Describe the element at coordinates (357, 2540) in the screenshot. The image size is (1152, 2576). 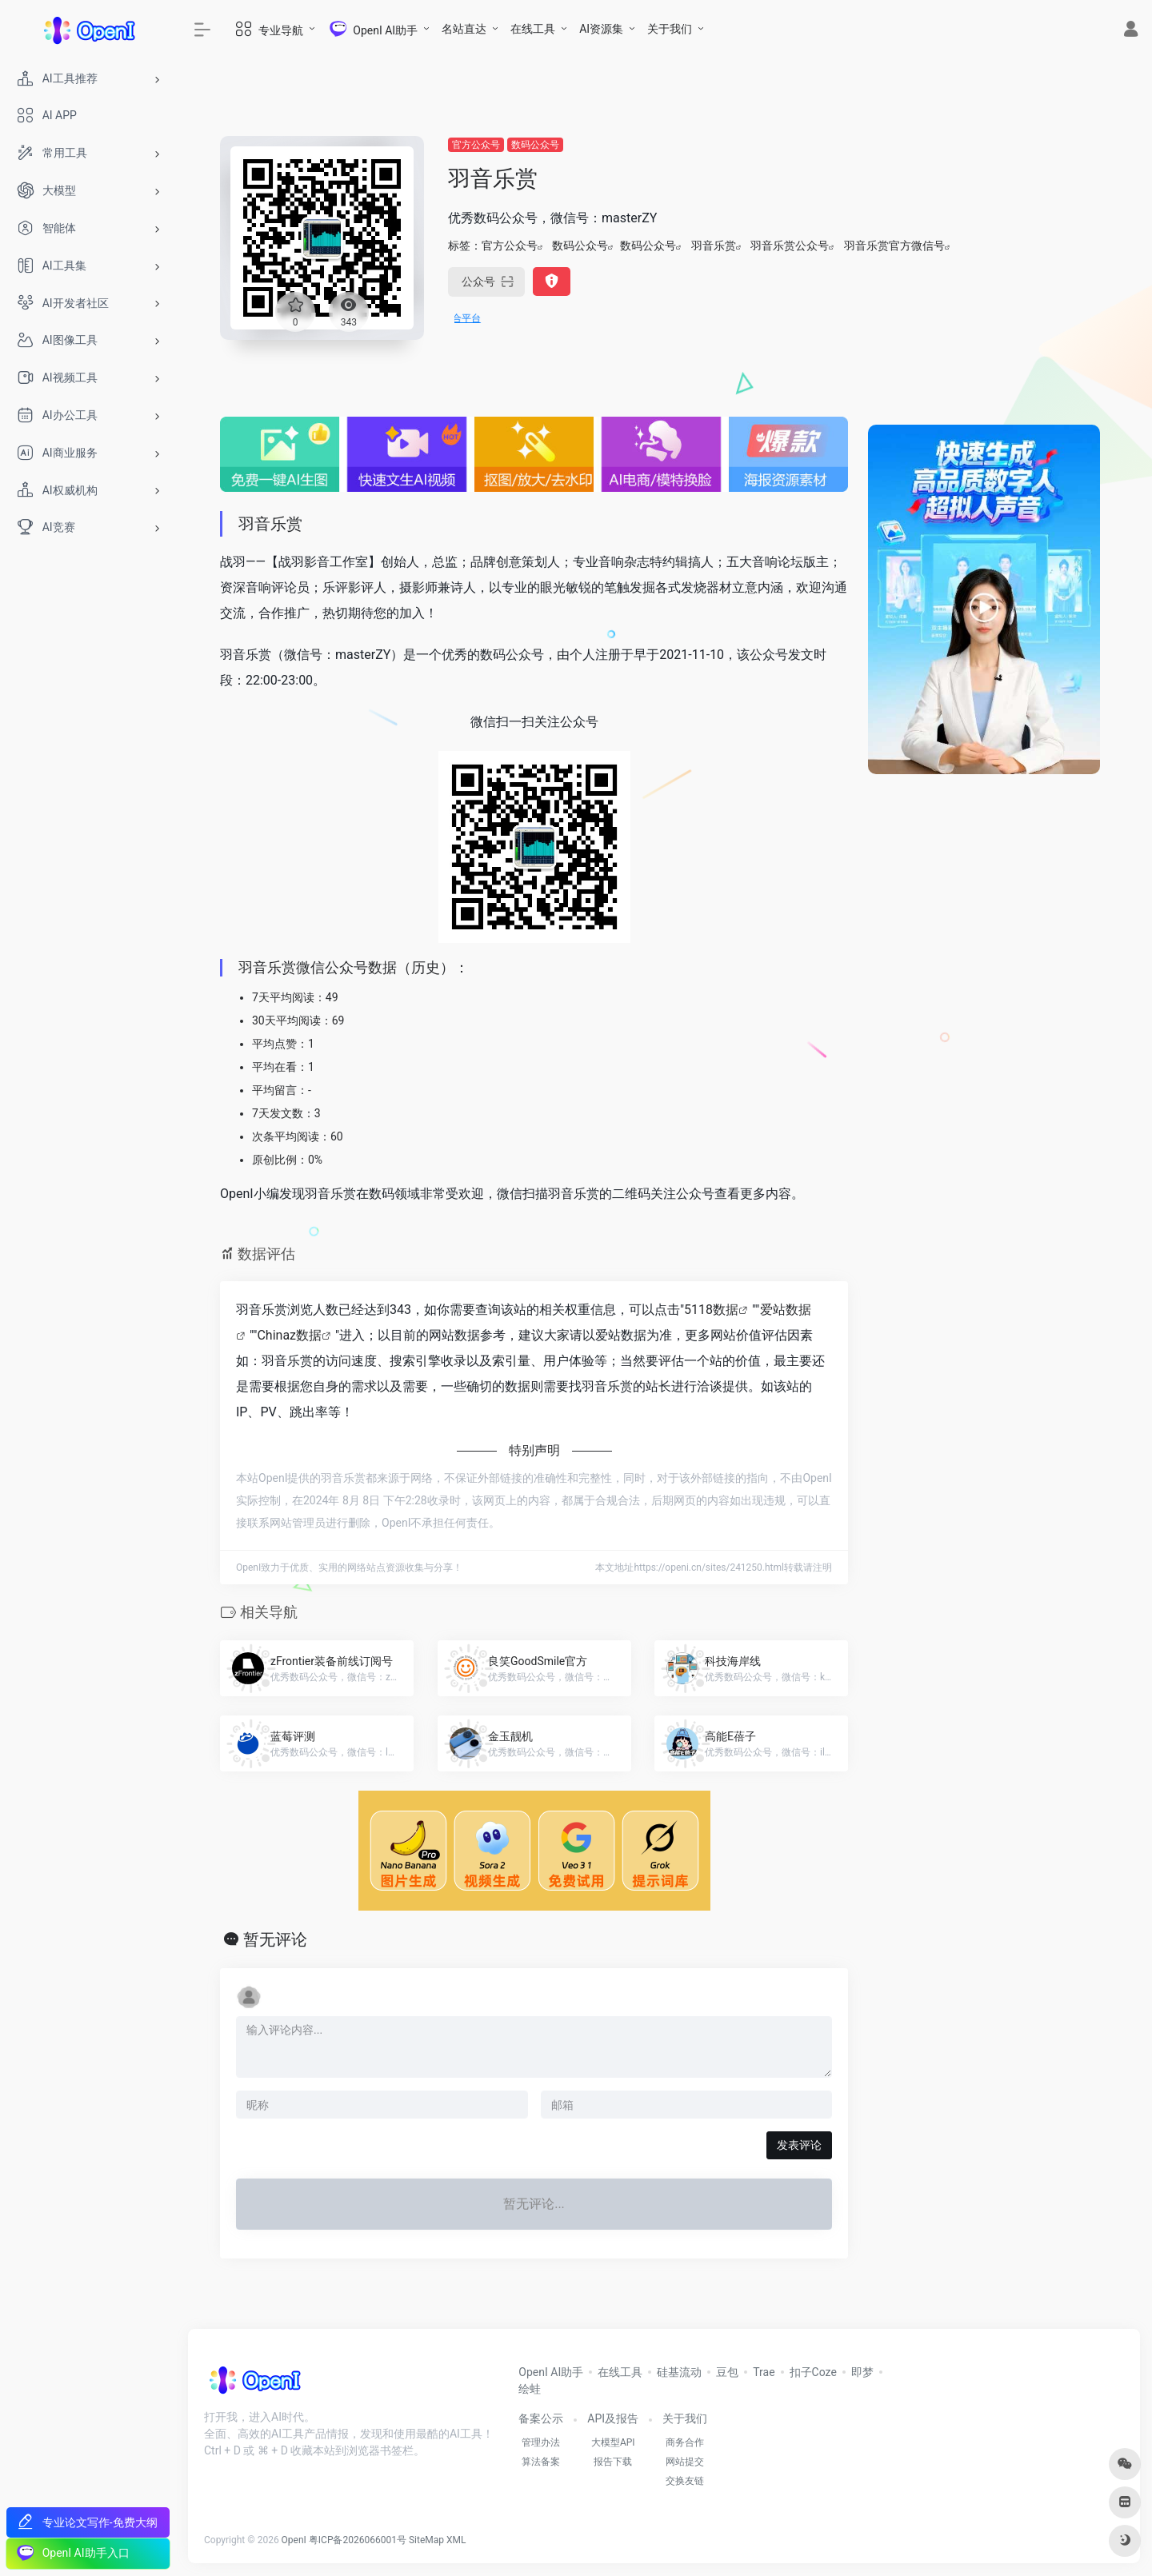
I see `粤ICP备2026066001号` at that location.